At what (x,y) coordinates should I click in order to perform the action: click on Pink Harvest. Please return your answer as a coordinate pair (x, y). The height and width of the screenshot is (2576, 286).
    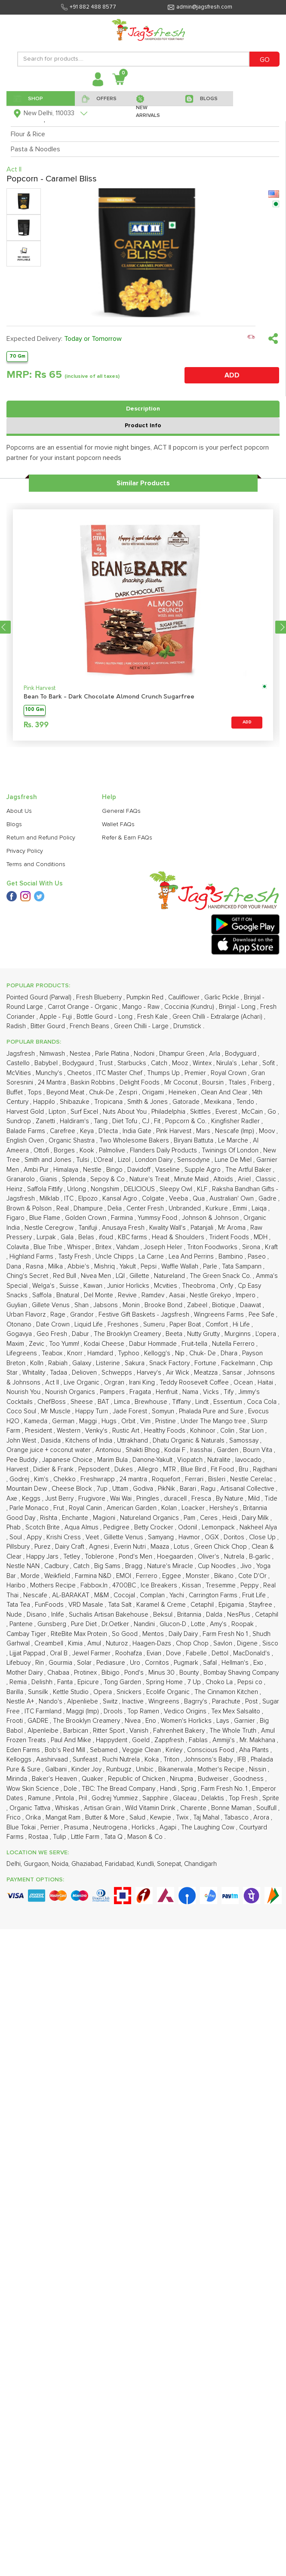
    Looking at the image, I should click on (39, 688).